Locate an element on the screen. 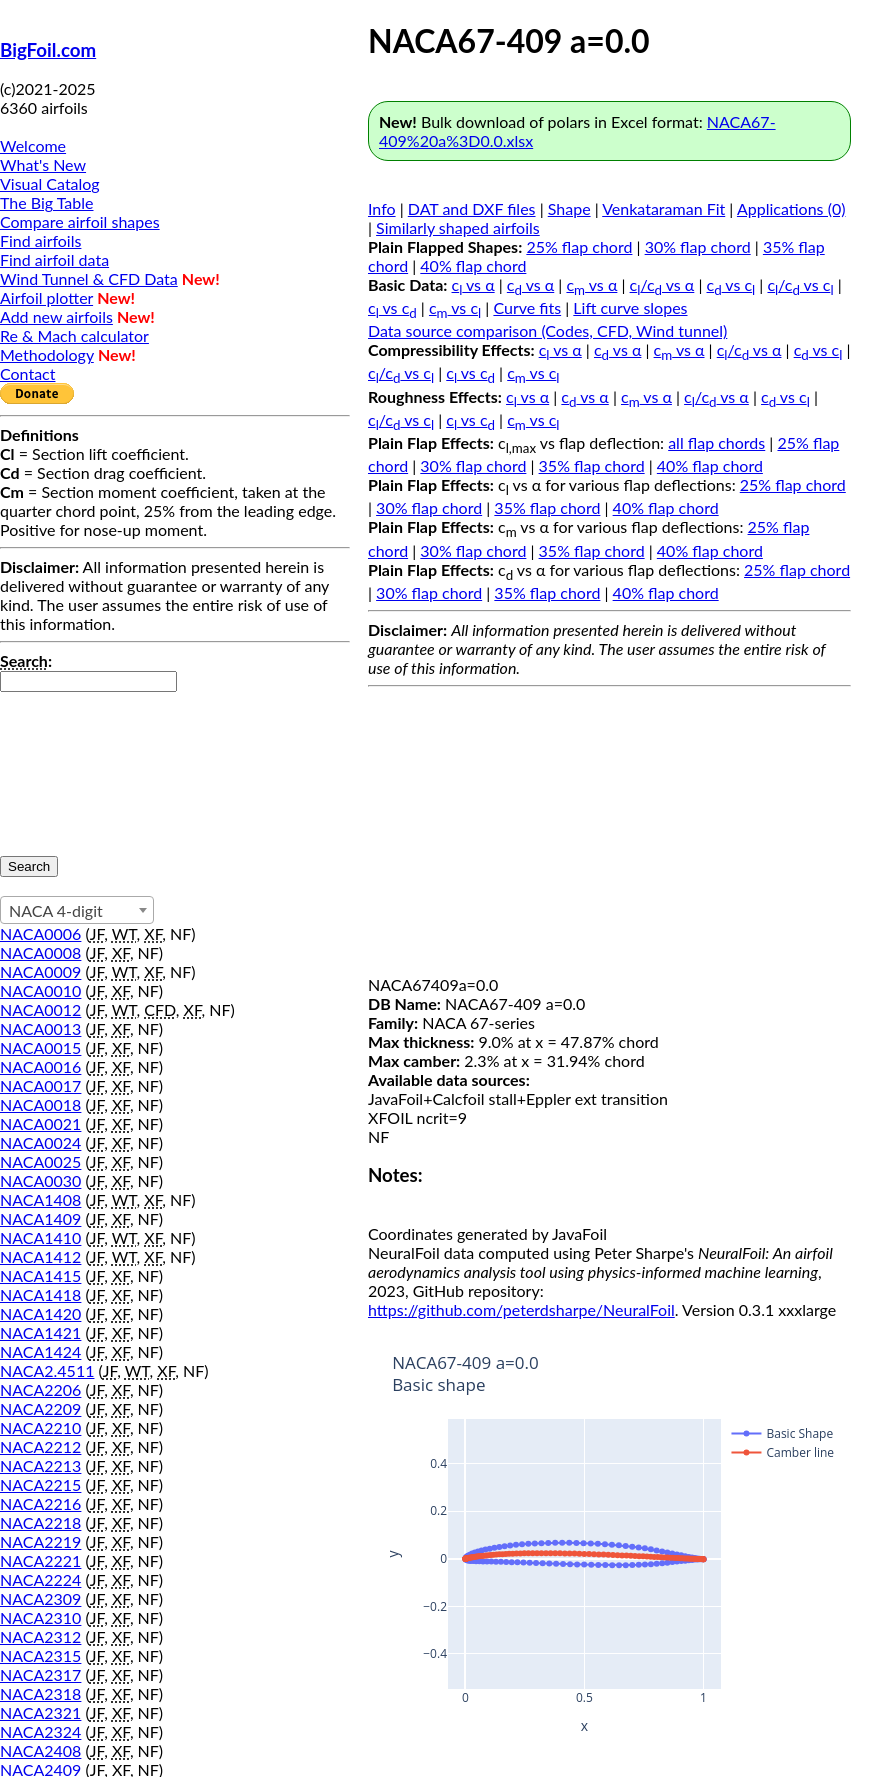  NACA0016 is located at coordinates (40, 1066).